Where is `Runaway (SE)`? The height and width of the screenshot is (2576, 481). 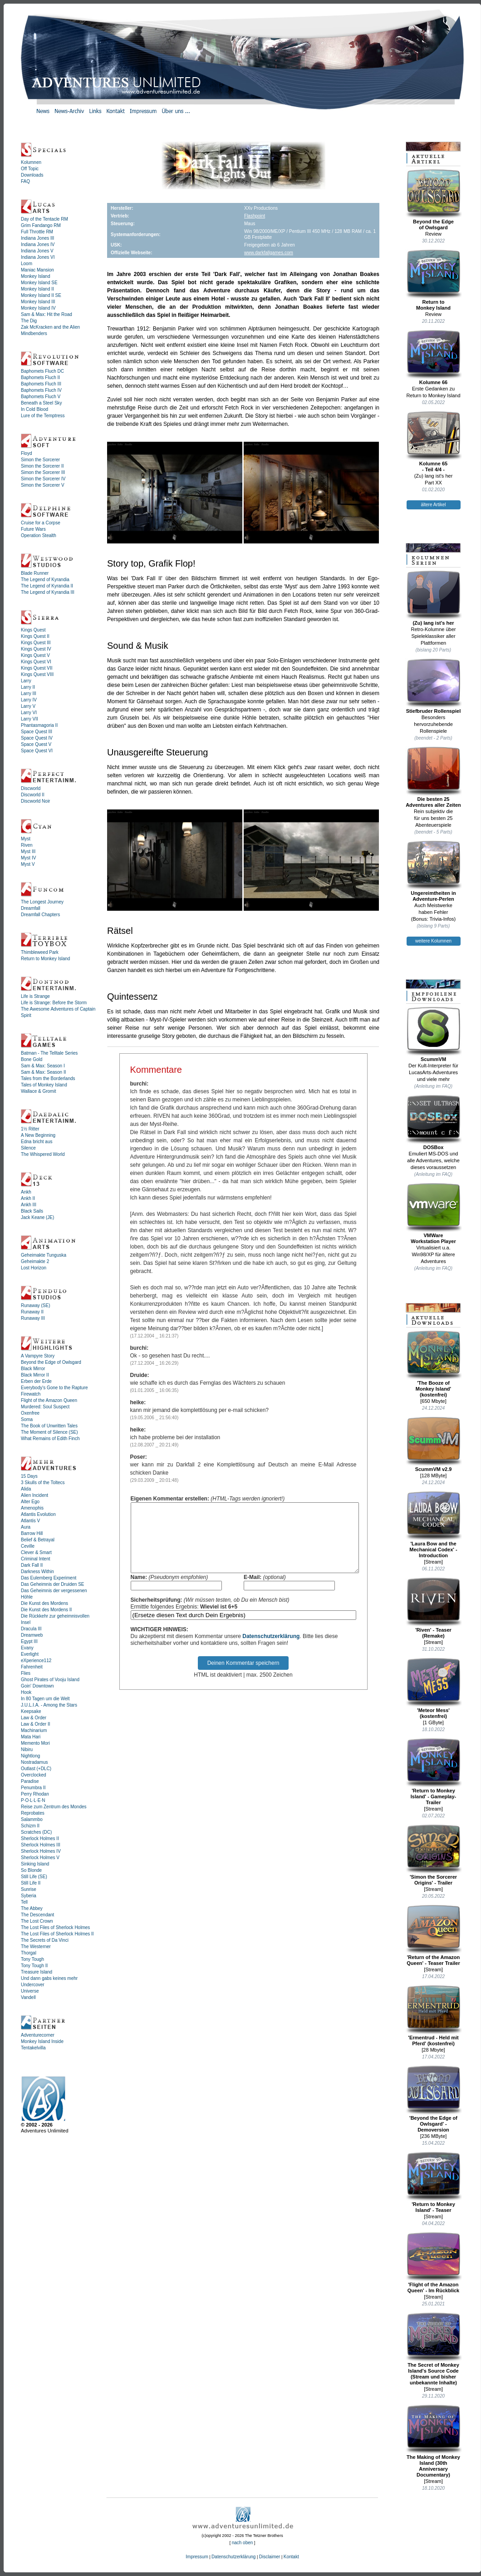 Runaway (SE) is located at coordinates (35, 1305).